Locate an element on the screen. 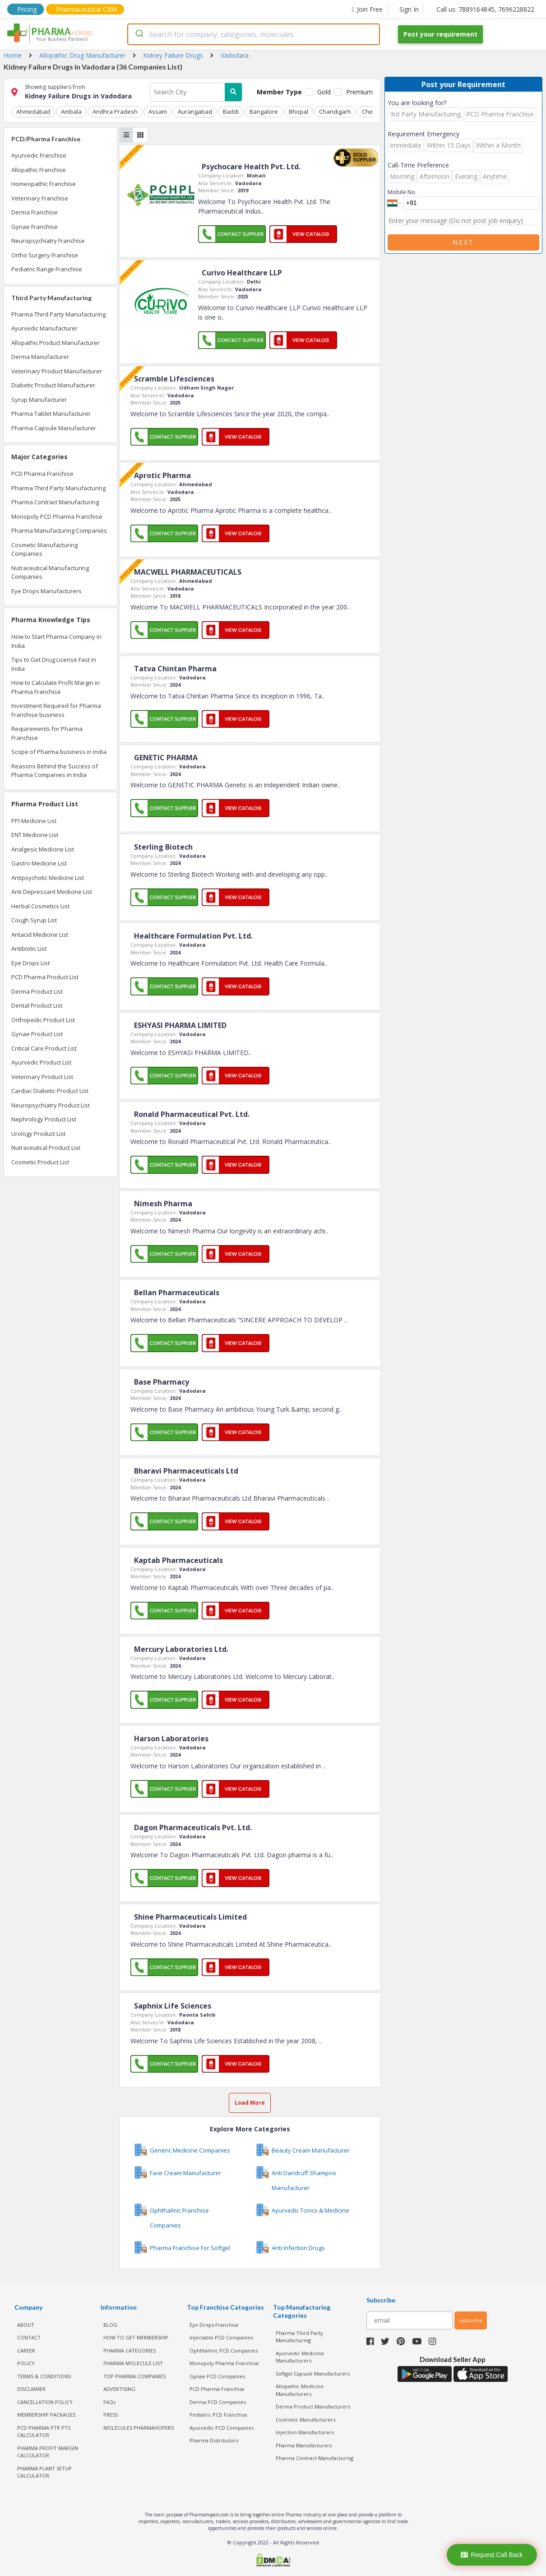 The width and height of the screenshot is (546, 2576). PHARMA MOLECULE LIST is located at coordinates (133, 2363).